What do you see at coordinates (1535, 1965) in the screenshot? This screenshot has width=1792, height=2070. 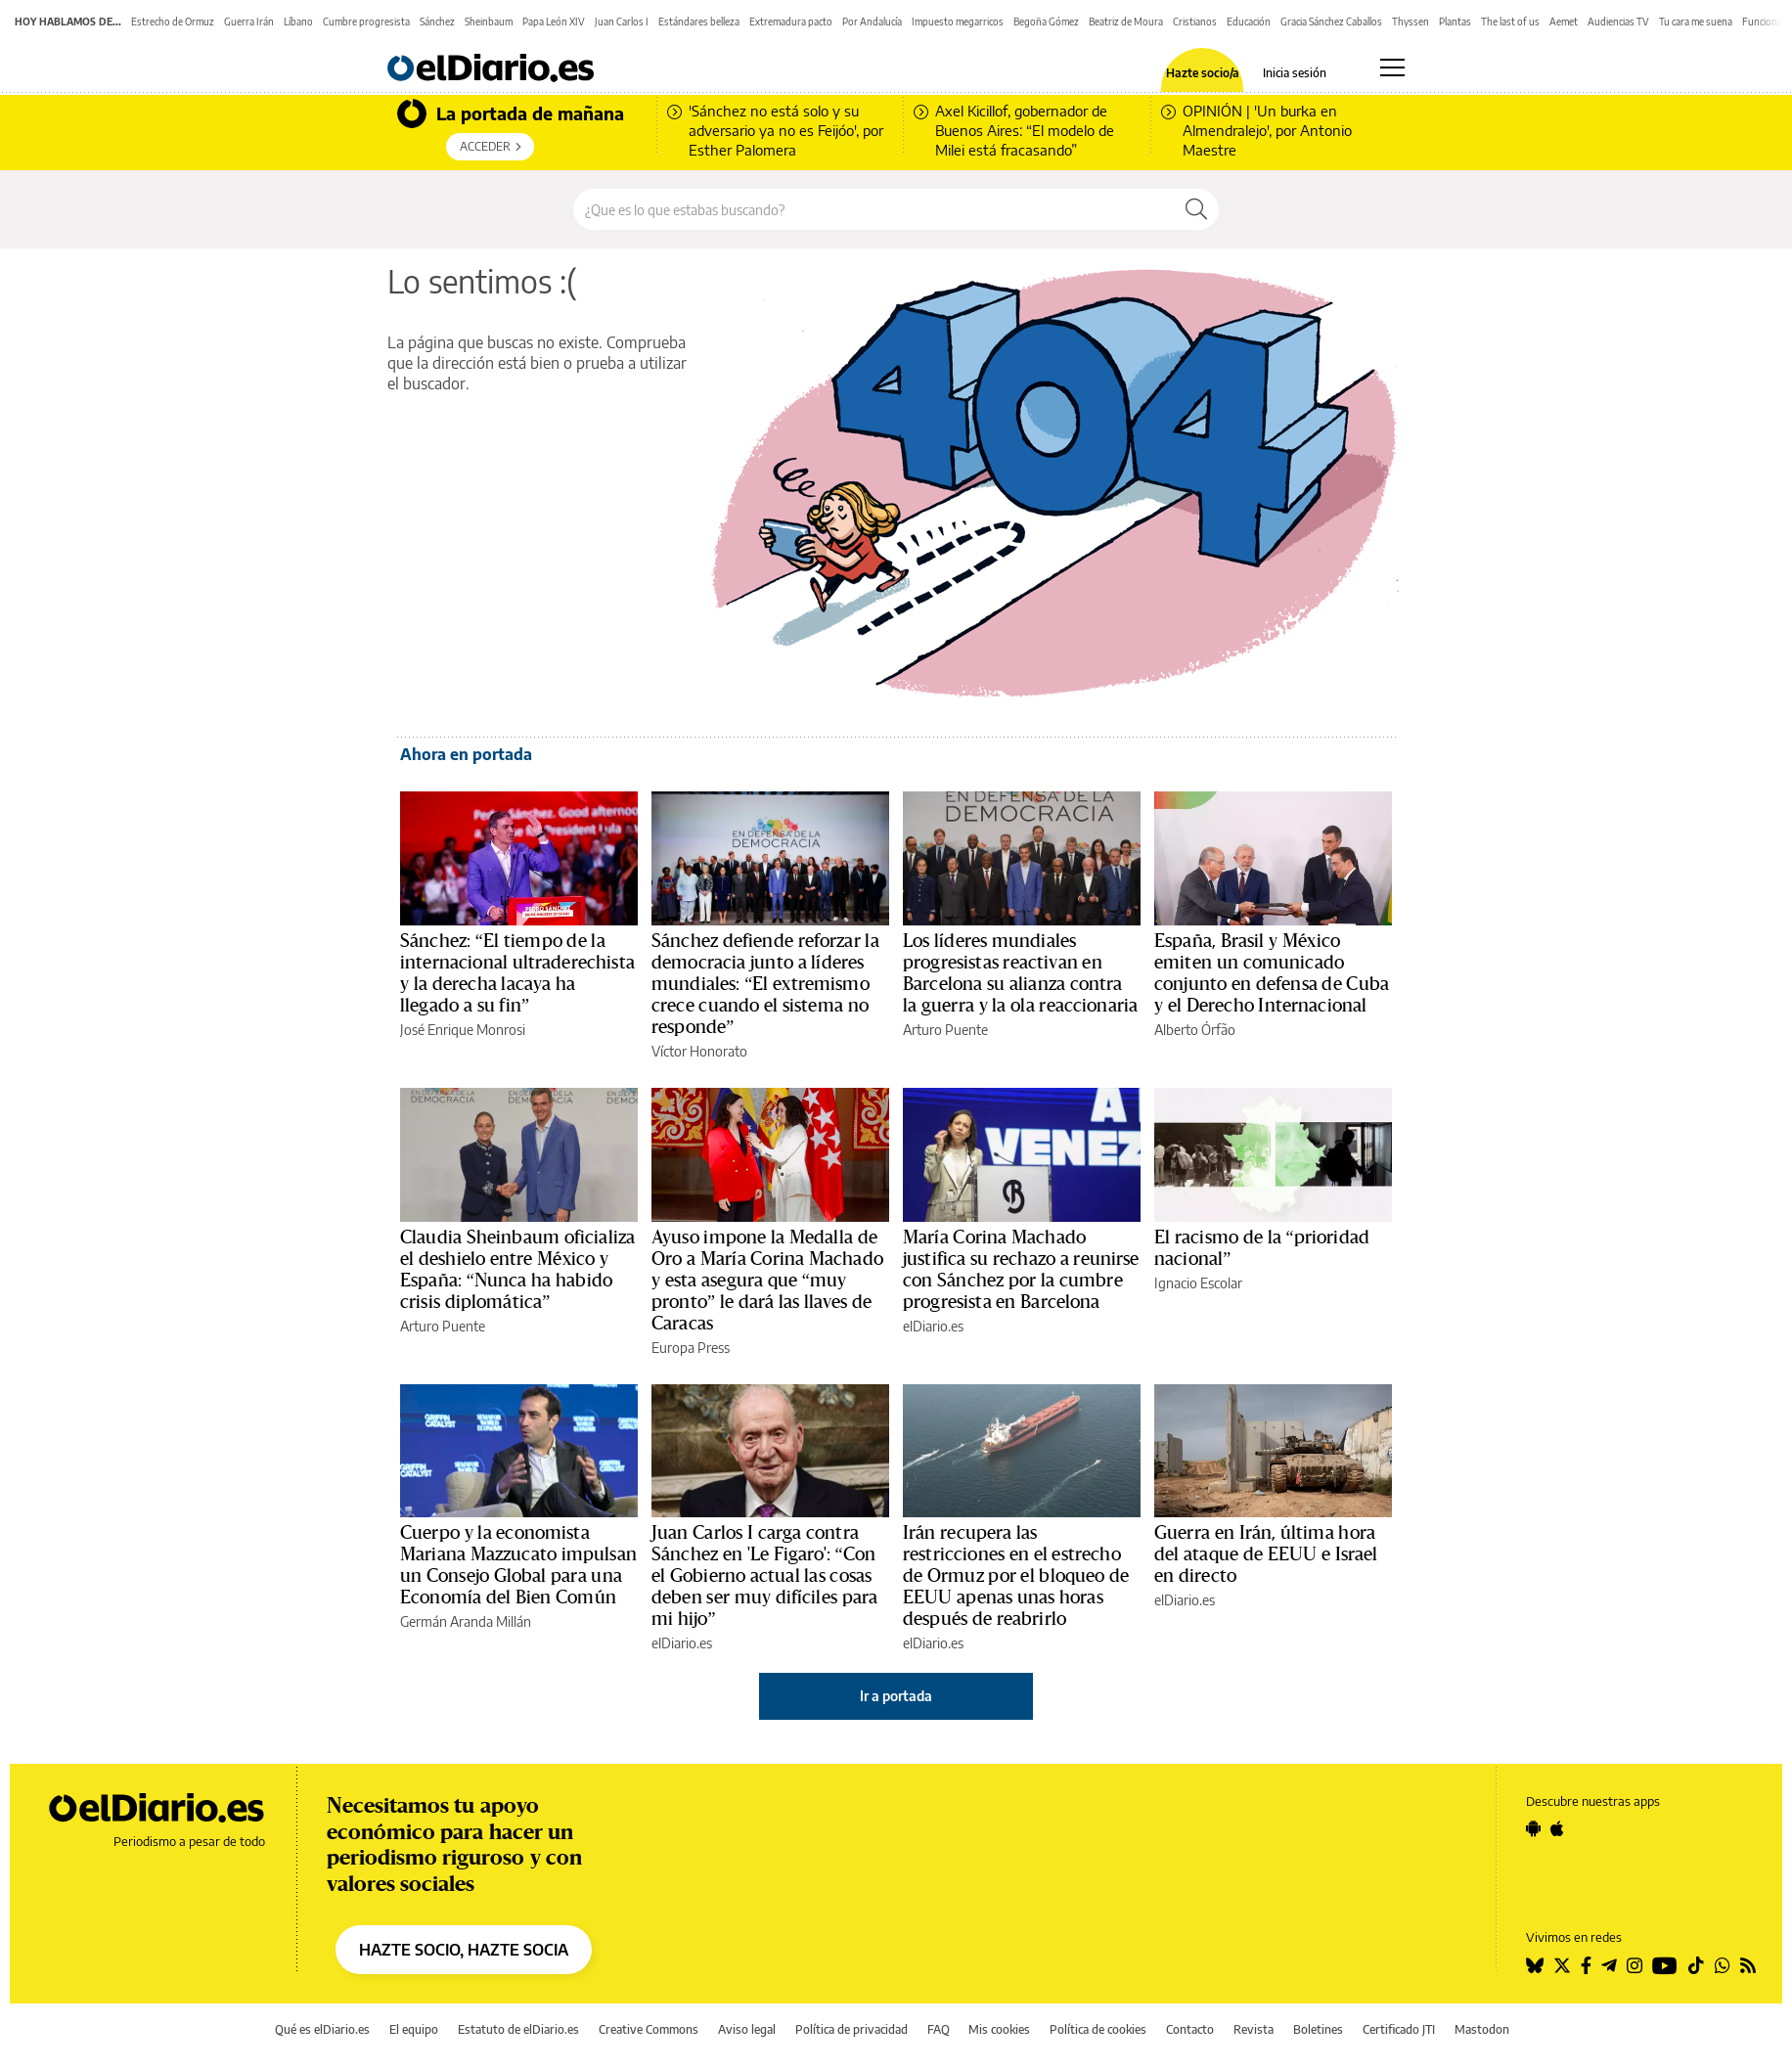 I see `[Seguir en Bluesky]` at bounding box center [1535, 1965].